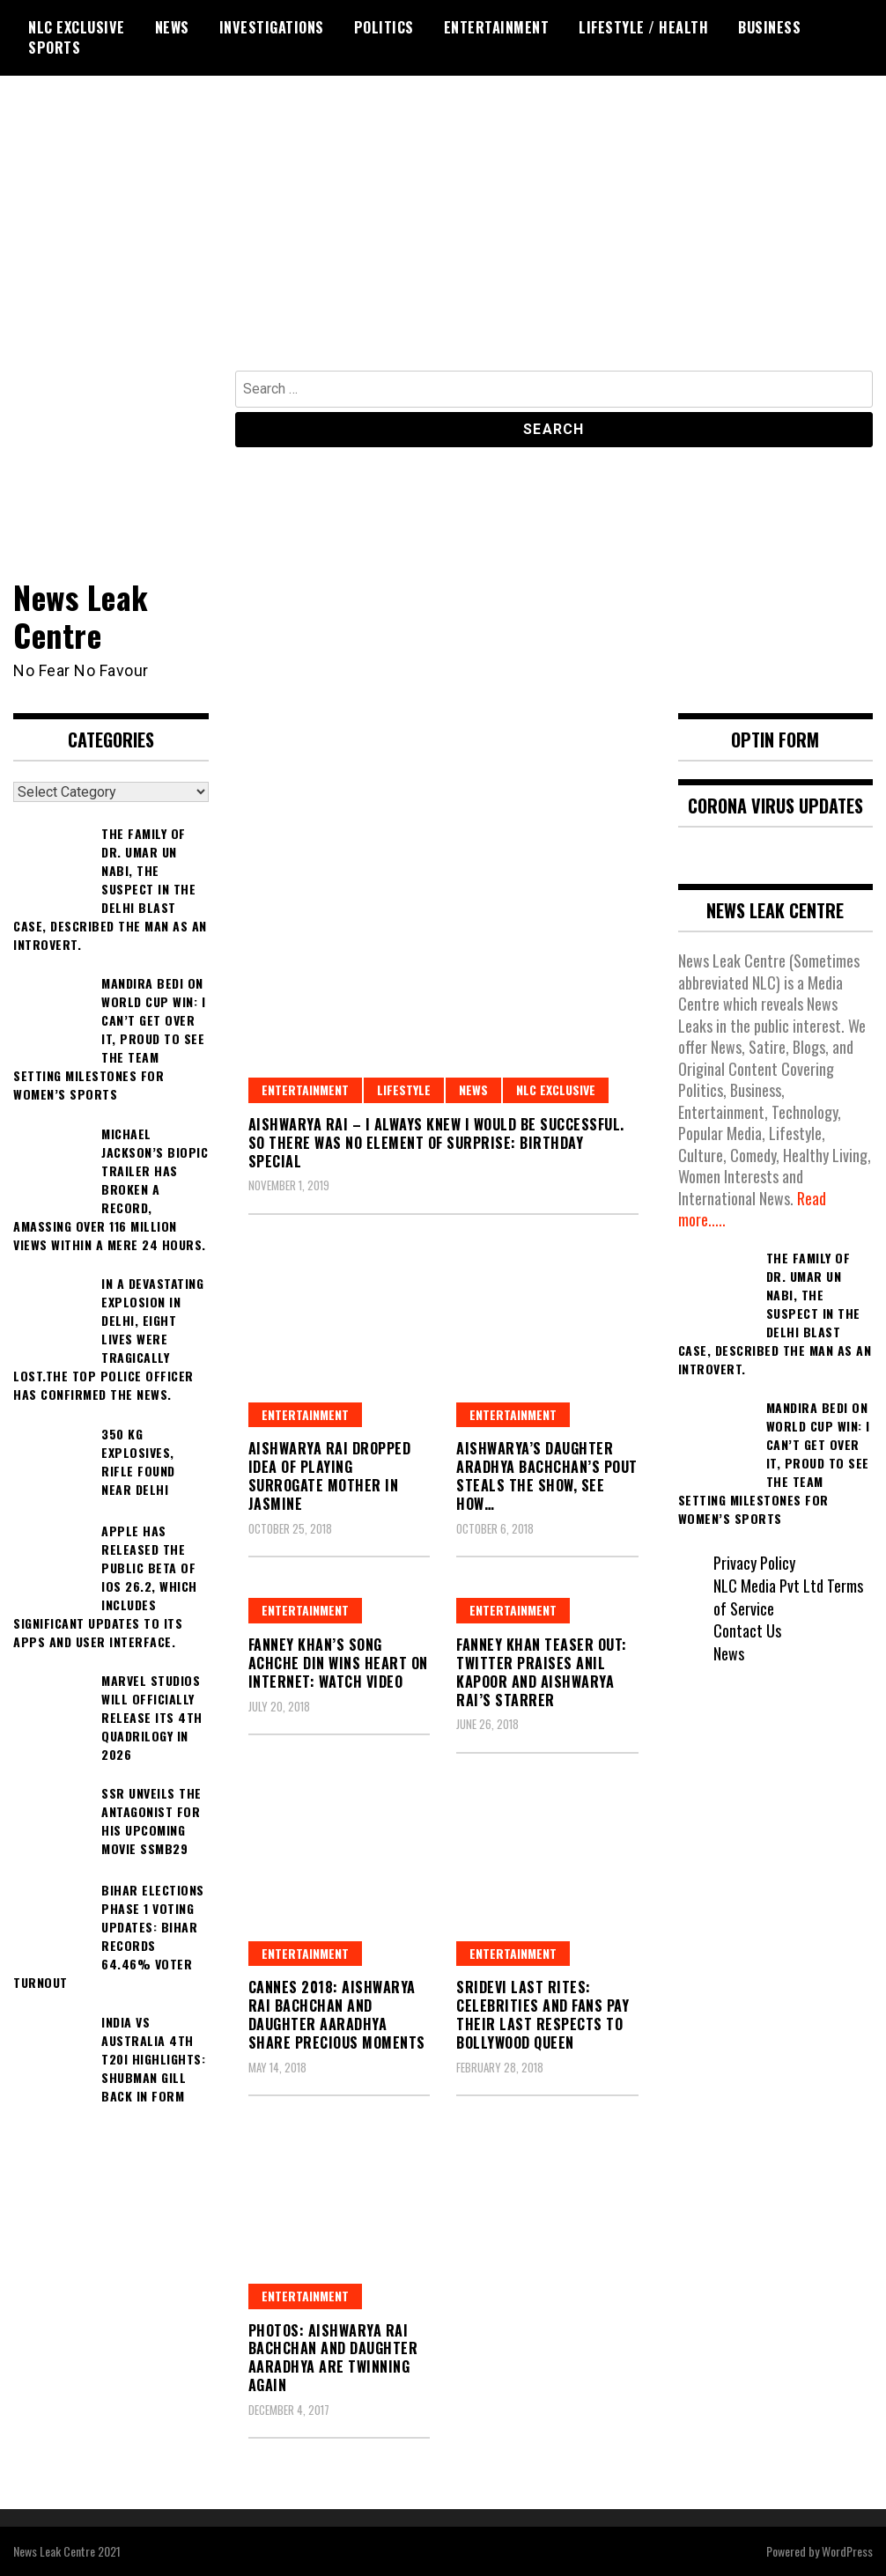 The height and width of the screenshot is (2576, 886). I want to click on News, so click(172, 27).